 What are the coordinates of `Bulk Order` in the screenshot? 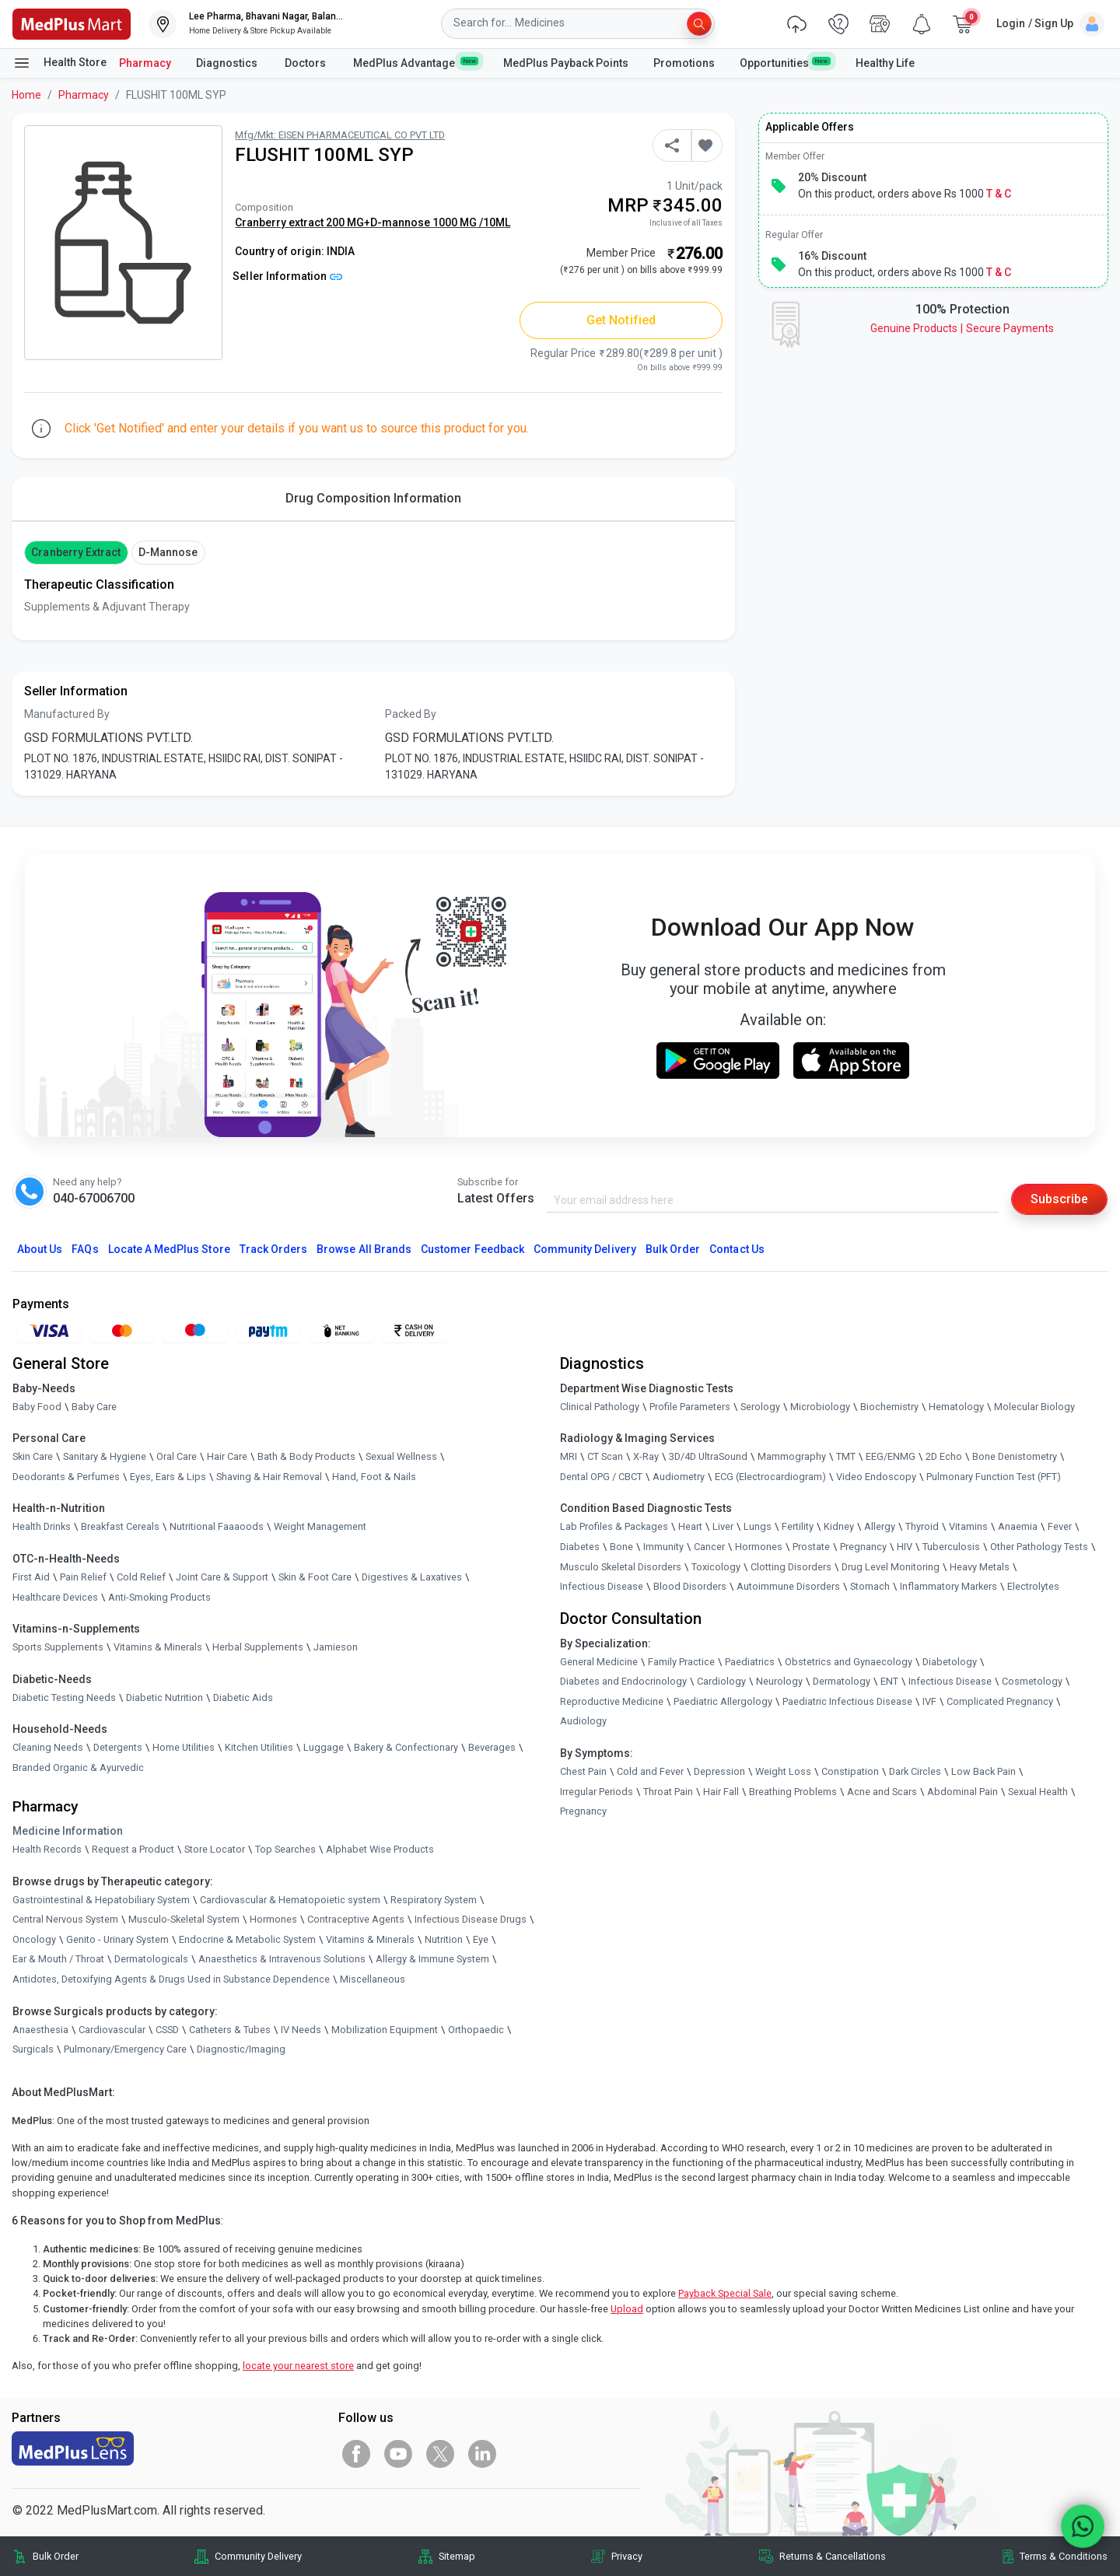 It's located at (673, 1249).